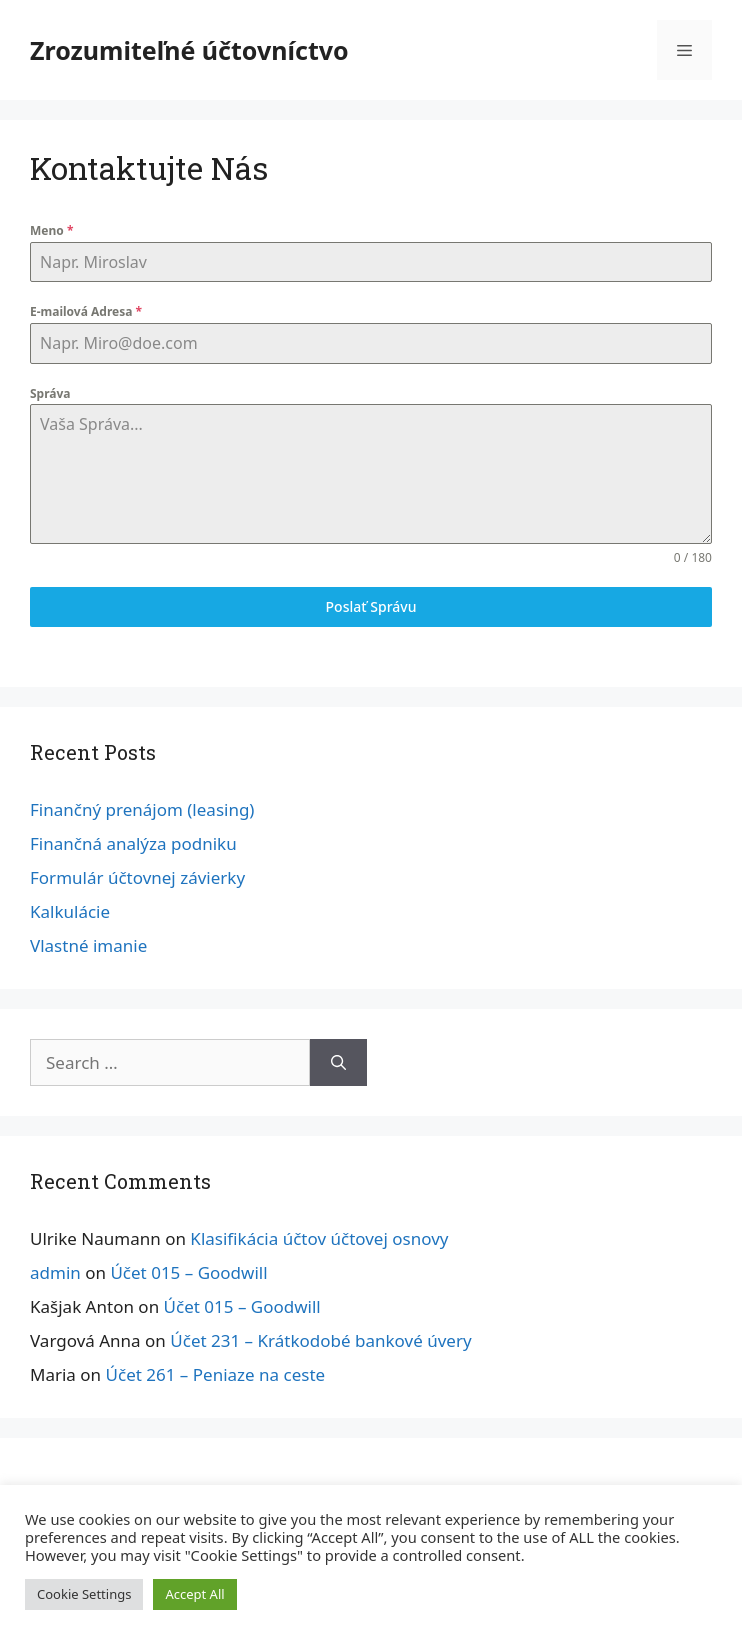 This screenshot has height=1640, width=742. I want to click on Meno, so click(51, 230).